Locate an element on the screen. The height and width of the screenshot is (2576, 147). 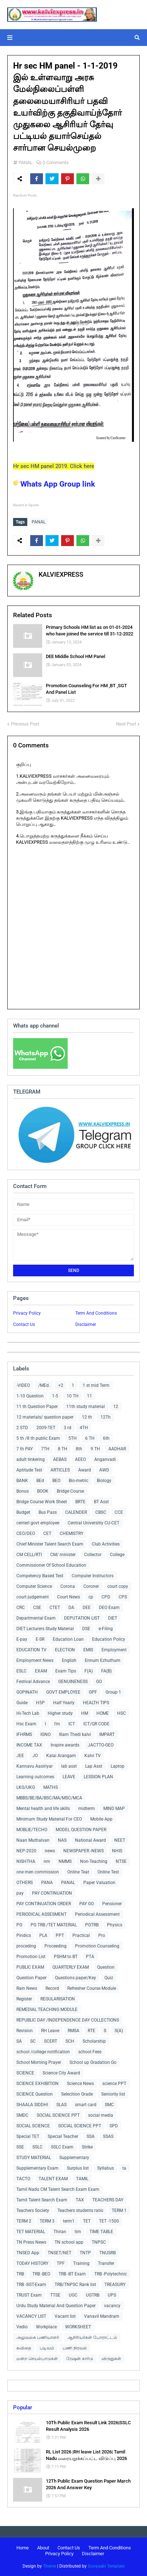
CBSC is located at coordinates (100, 1512).